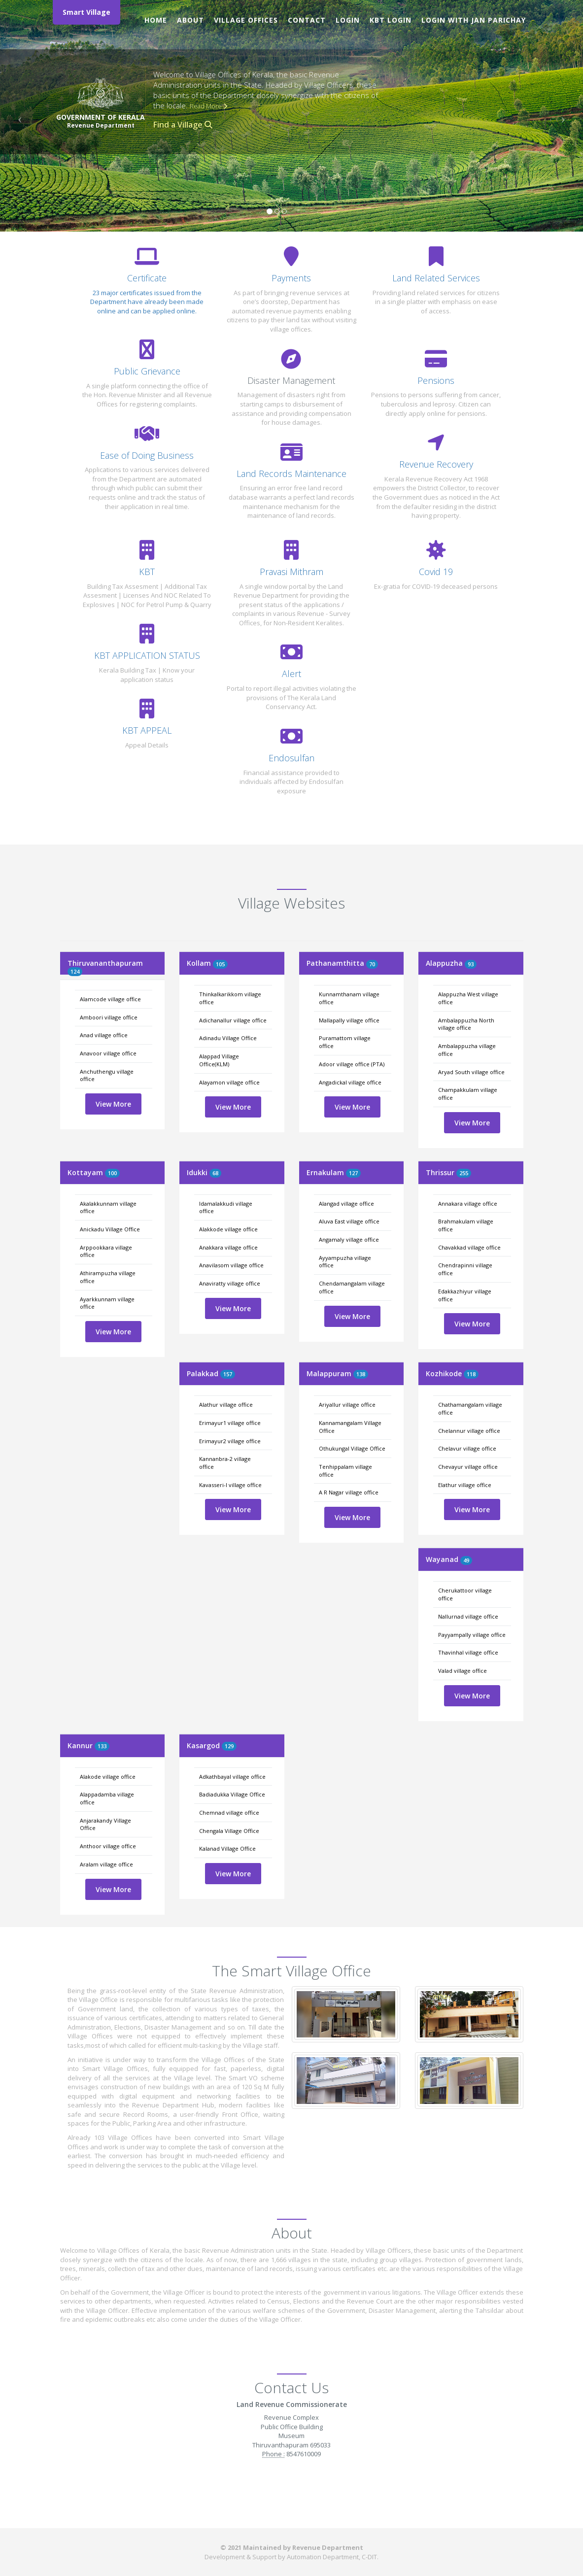 Image resolution: width=583 pixels, height=2576 pixels. Describe the element at coordinates (17, 116) in the screenshot. I see `[button]` at that location.